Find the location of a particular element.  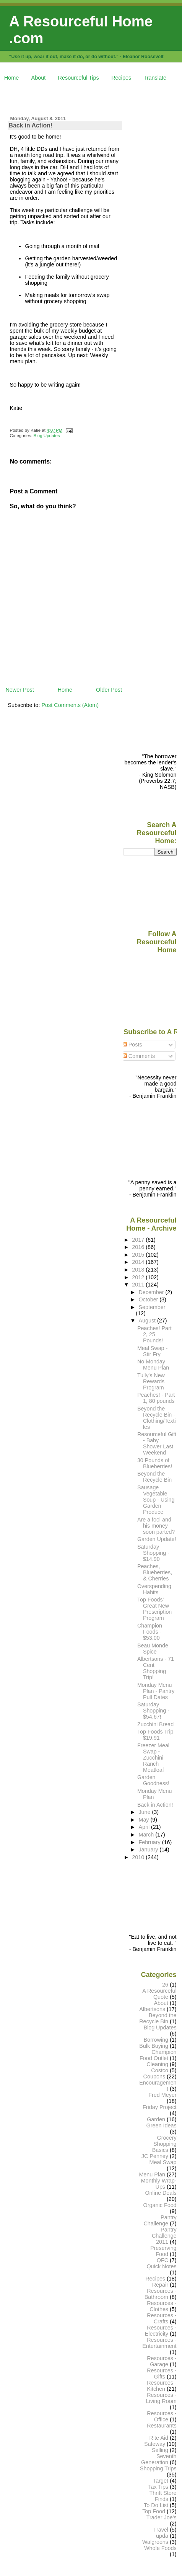

Meal Swap is located at coordinates (163, 2162).